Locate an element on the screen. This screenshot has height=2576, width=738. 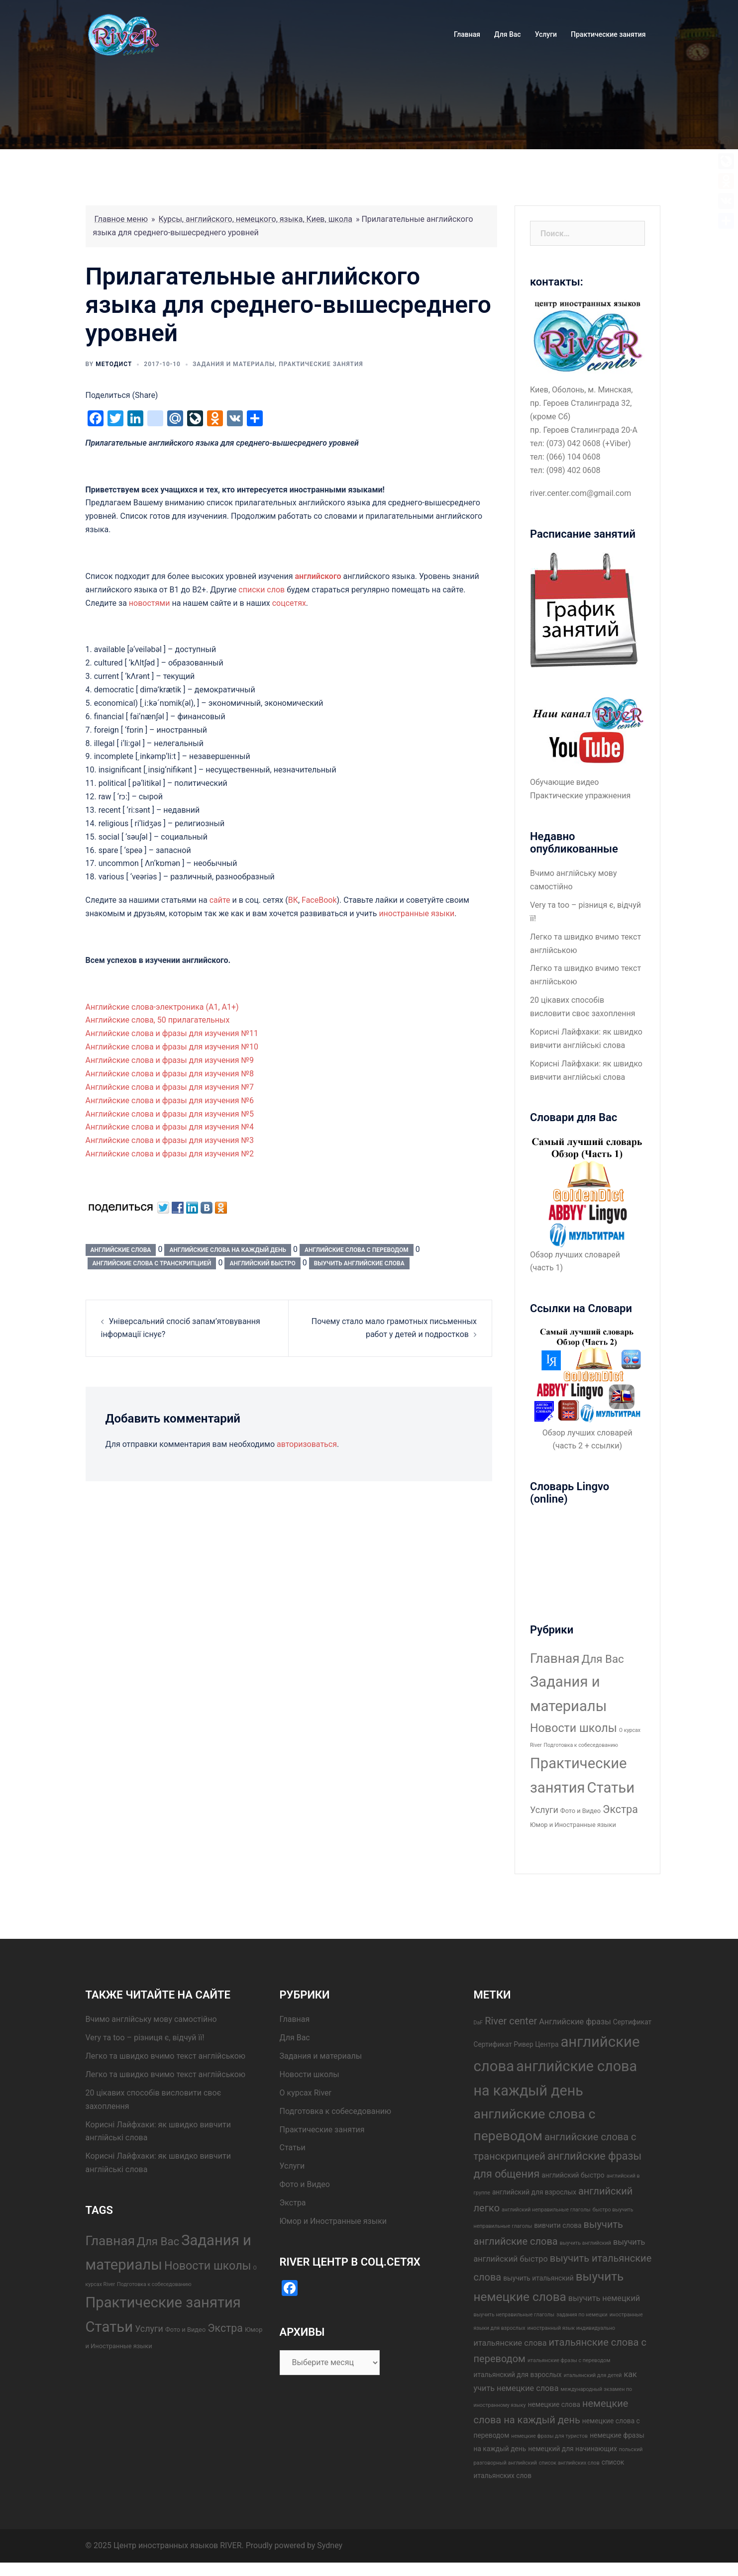
Английские слова и фразы для изучения №6 is located at coordinates (170, 1100).